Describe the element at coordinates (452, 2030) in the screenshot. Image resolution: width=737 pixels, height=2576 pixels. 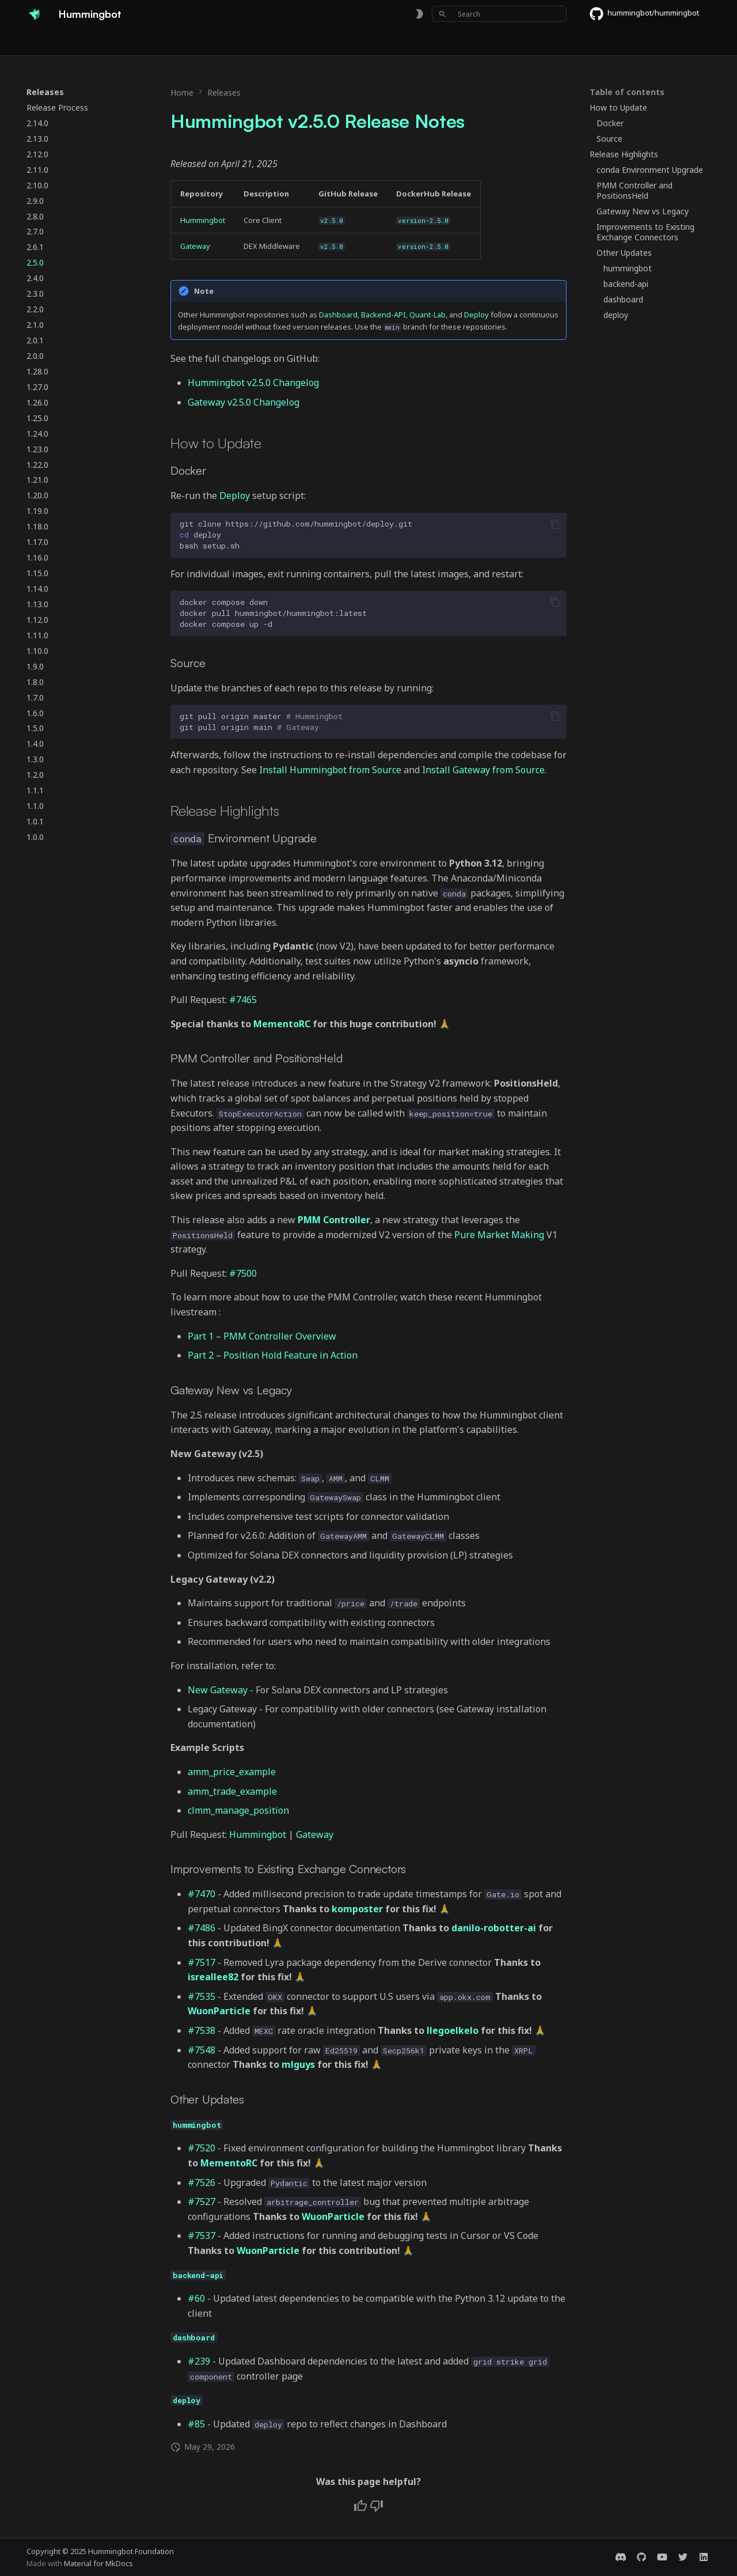
I see `llegoelkelo` at that location.